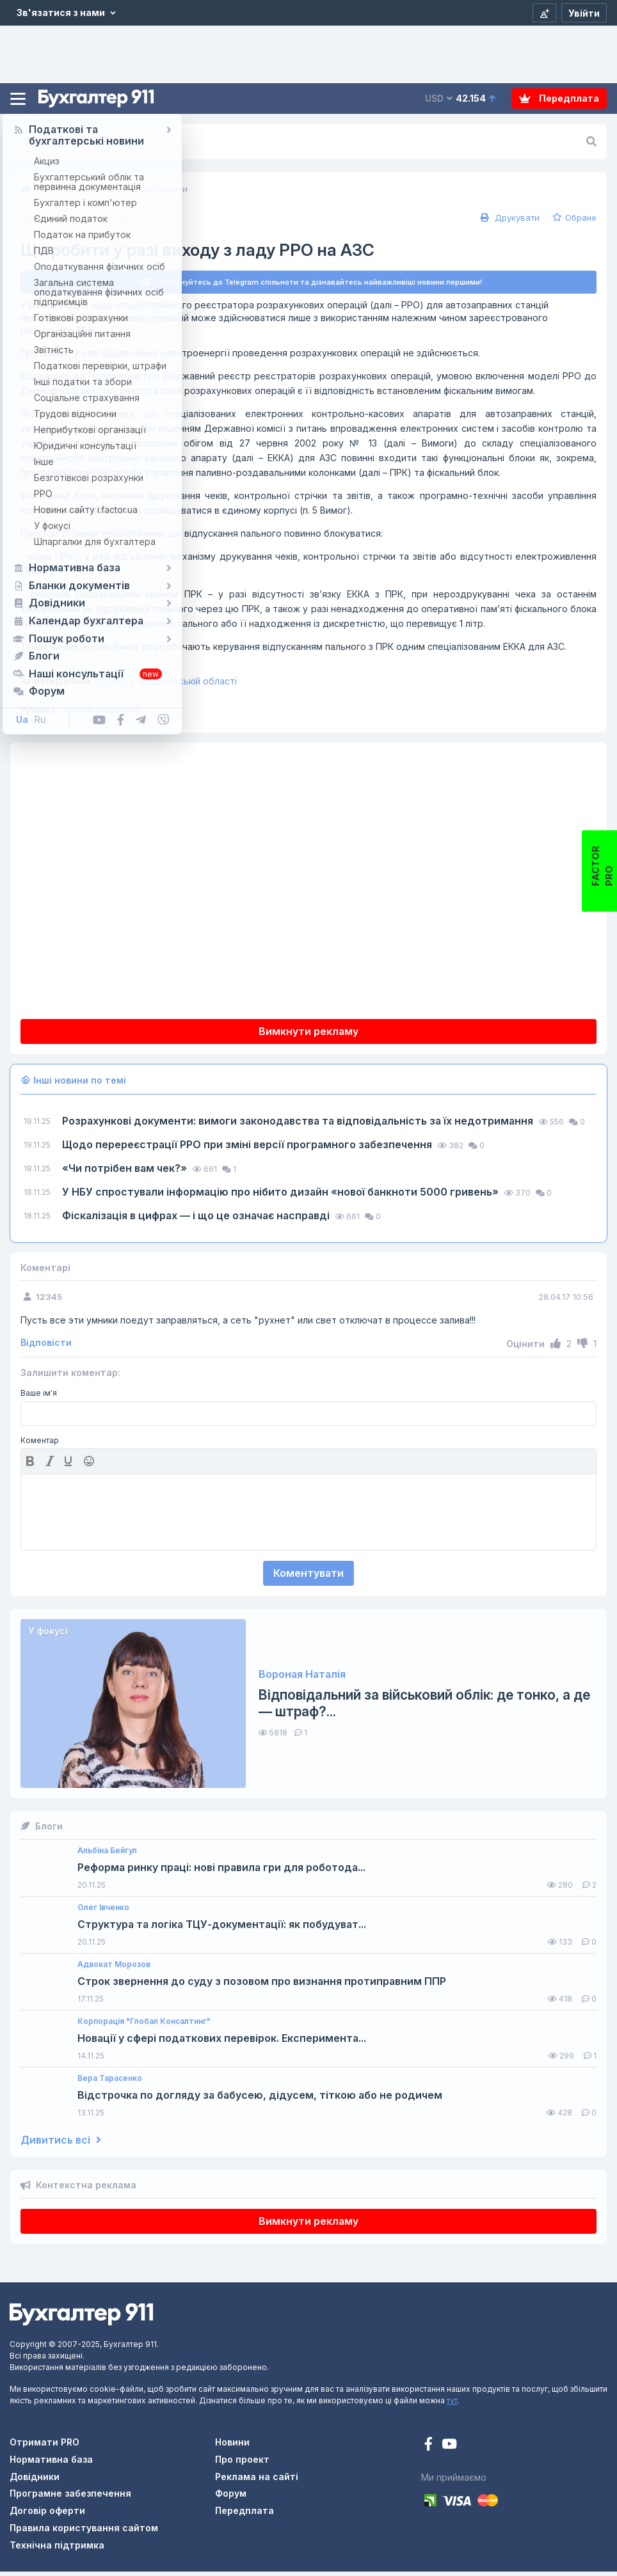 The image size is (617, 2576). Describe the element at coordinates (57, 2549) in the screenshot. I see `Технічна підтримка` at that location.